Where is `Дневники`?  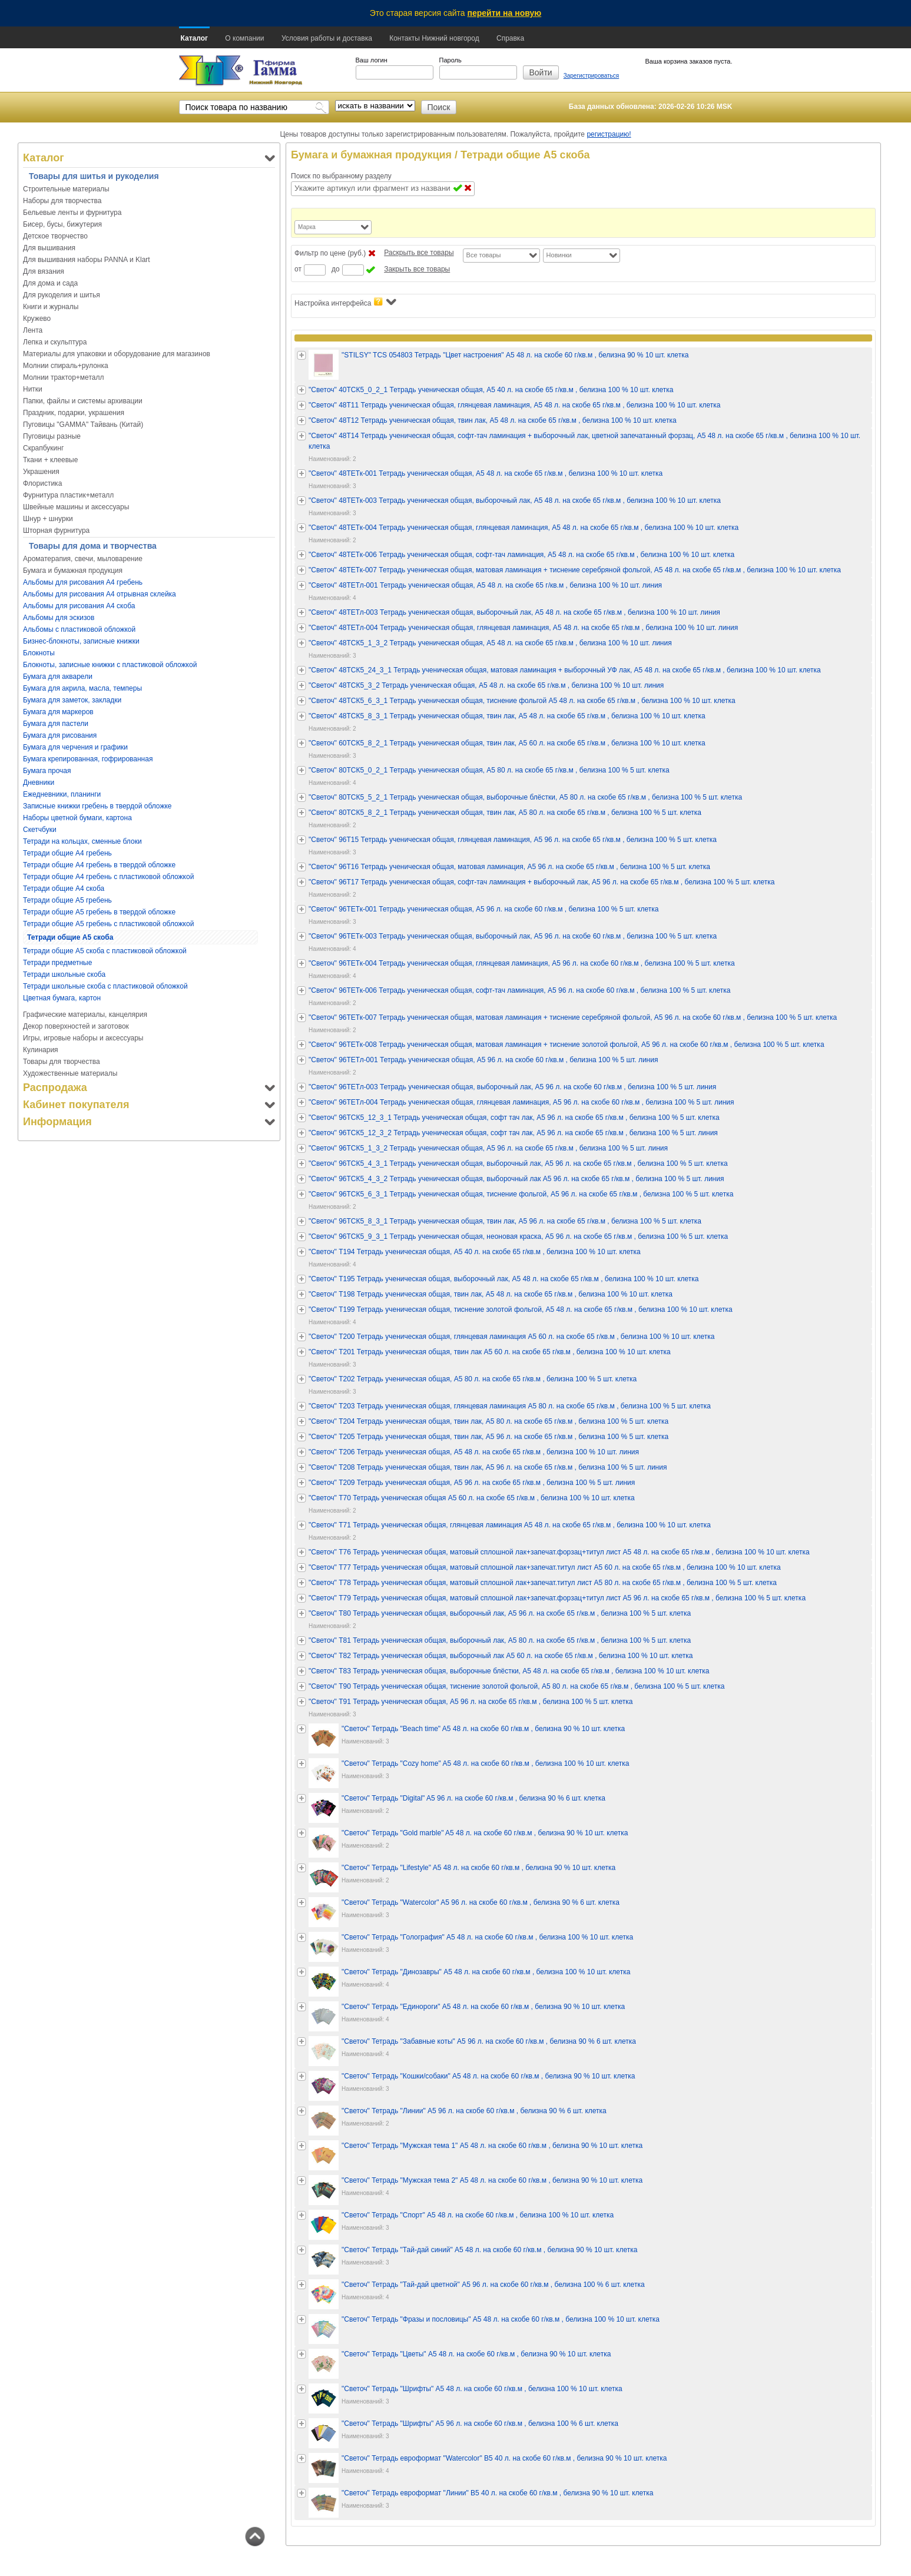
Дневники is located at coordinates (38, 782).